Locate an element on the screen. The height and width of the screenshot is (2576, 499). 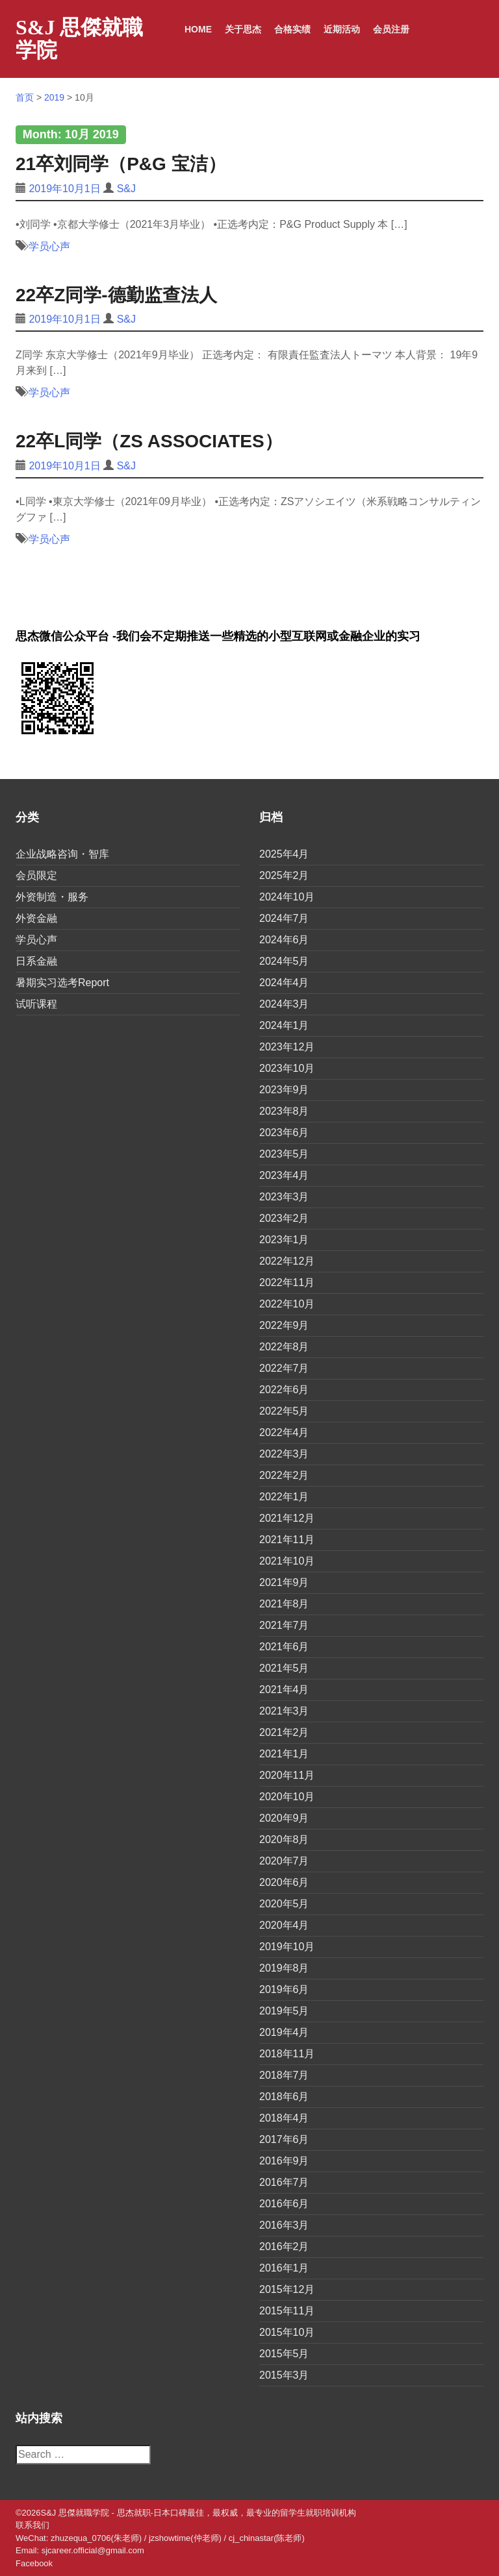
2022年1月 is located at coordinates (284, 1496).